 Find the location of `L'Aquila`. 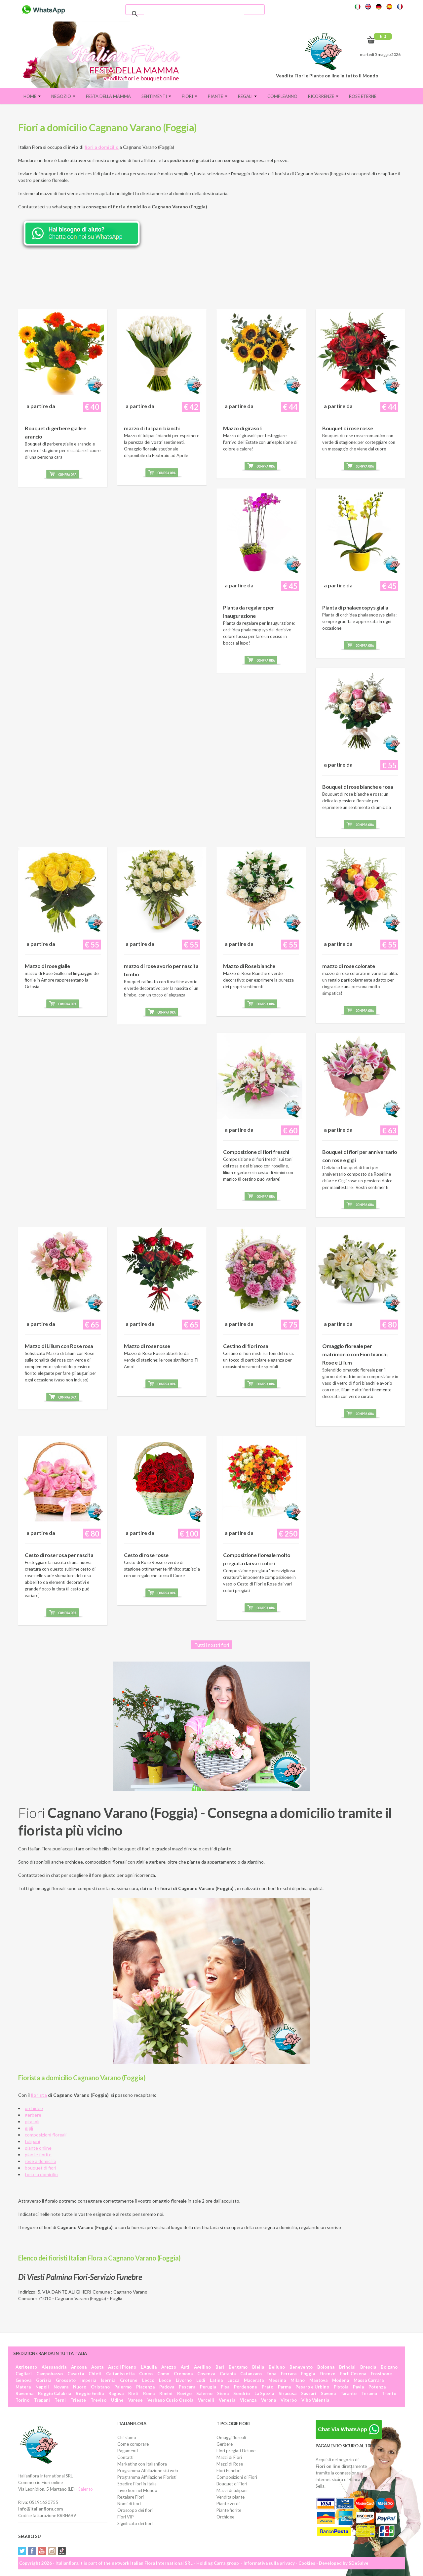

L'Aquila is located at coordinates (149, 2367).